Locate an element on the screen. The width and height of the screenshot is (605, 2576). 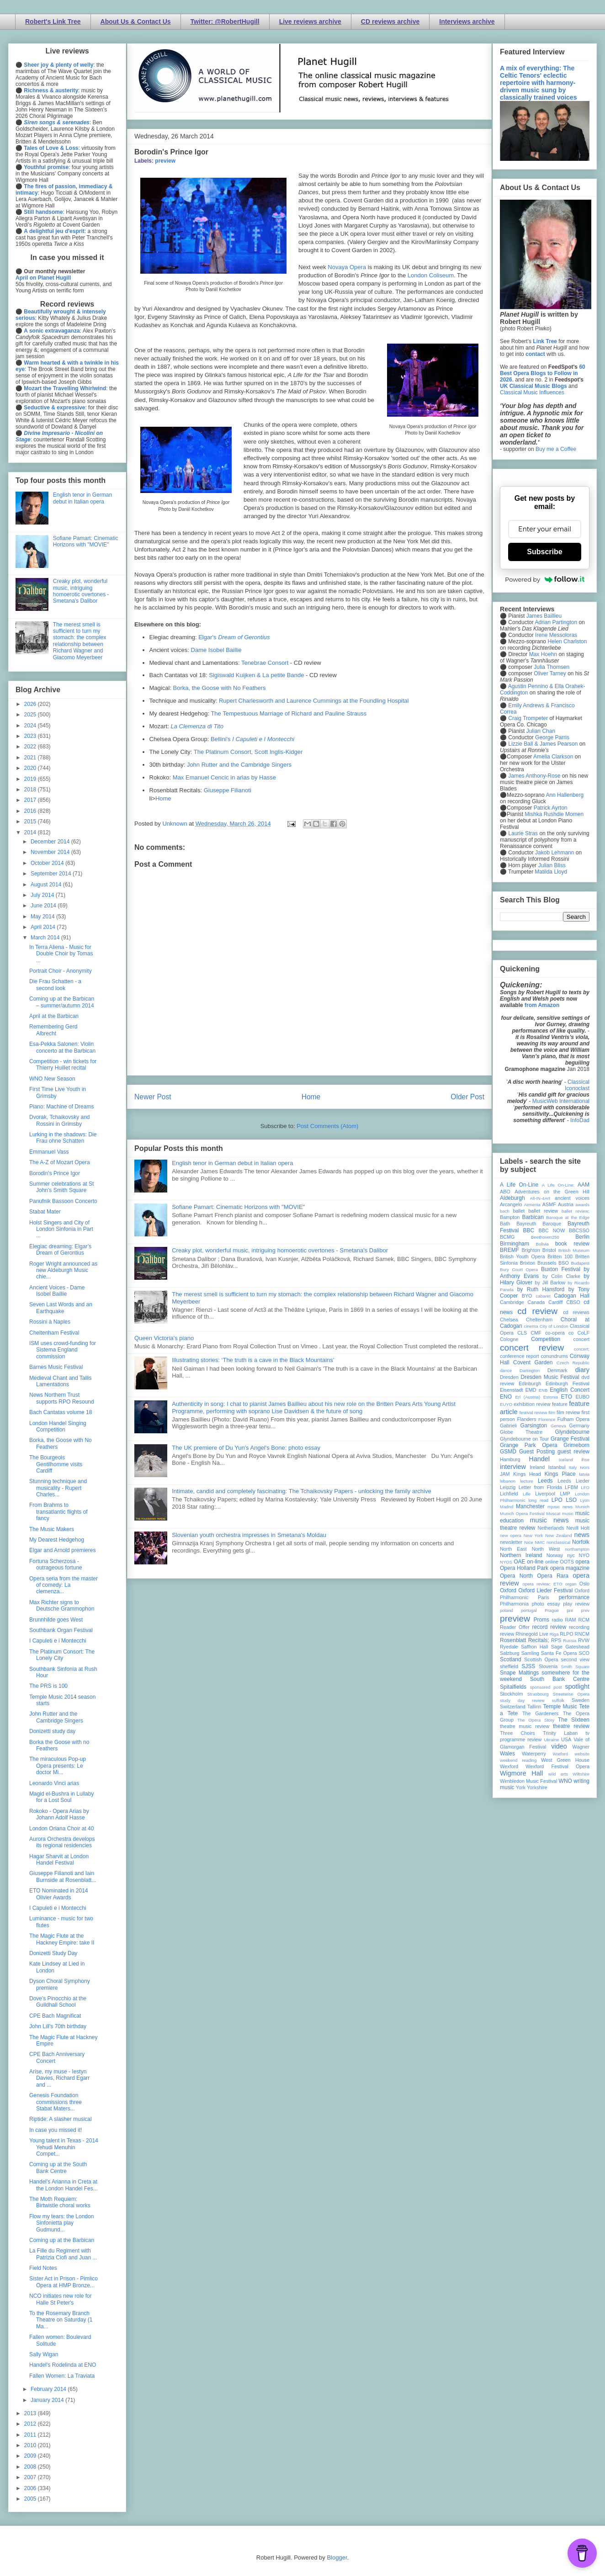
RVW is located at coordinates (583, 1640).